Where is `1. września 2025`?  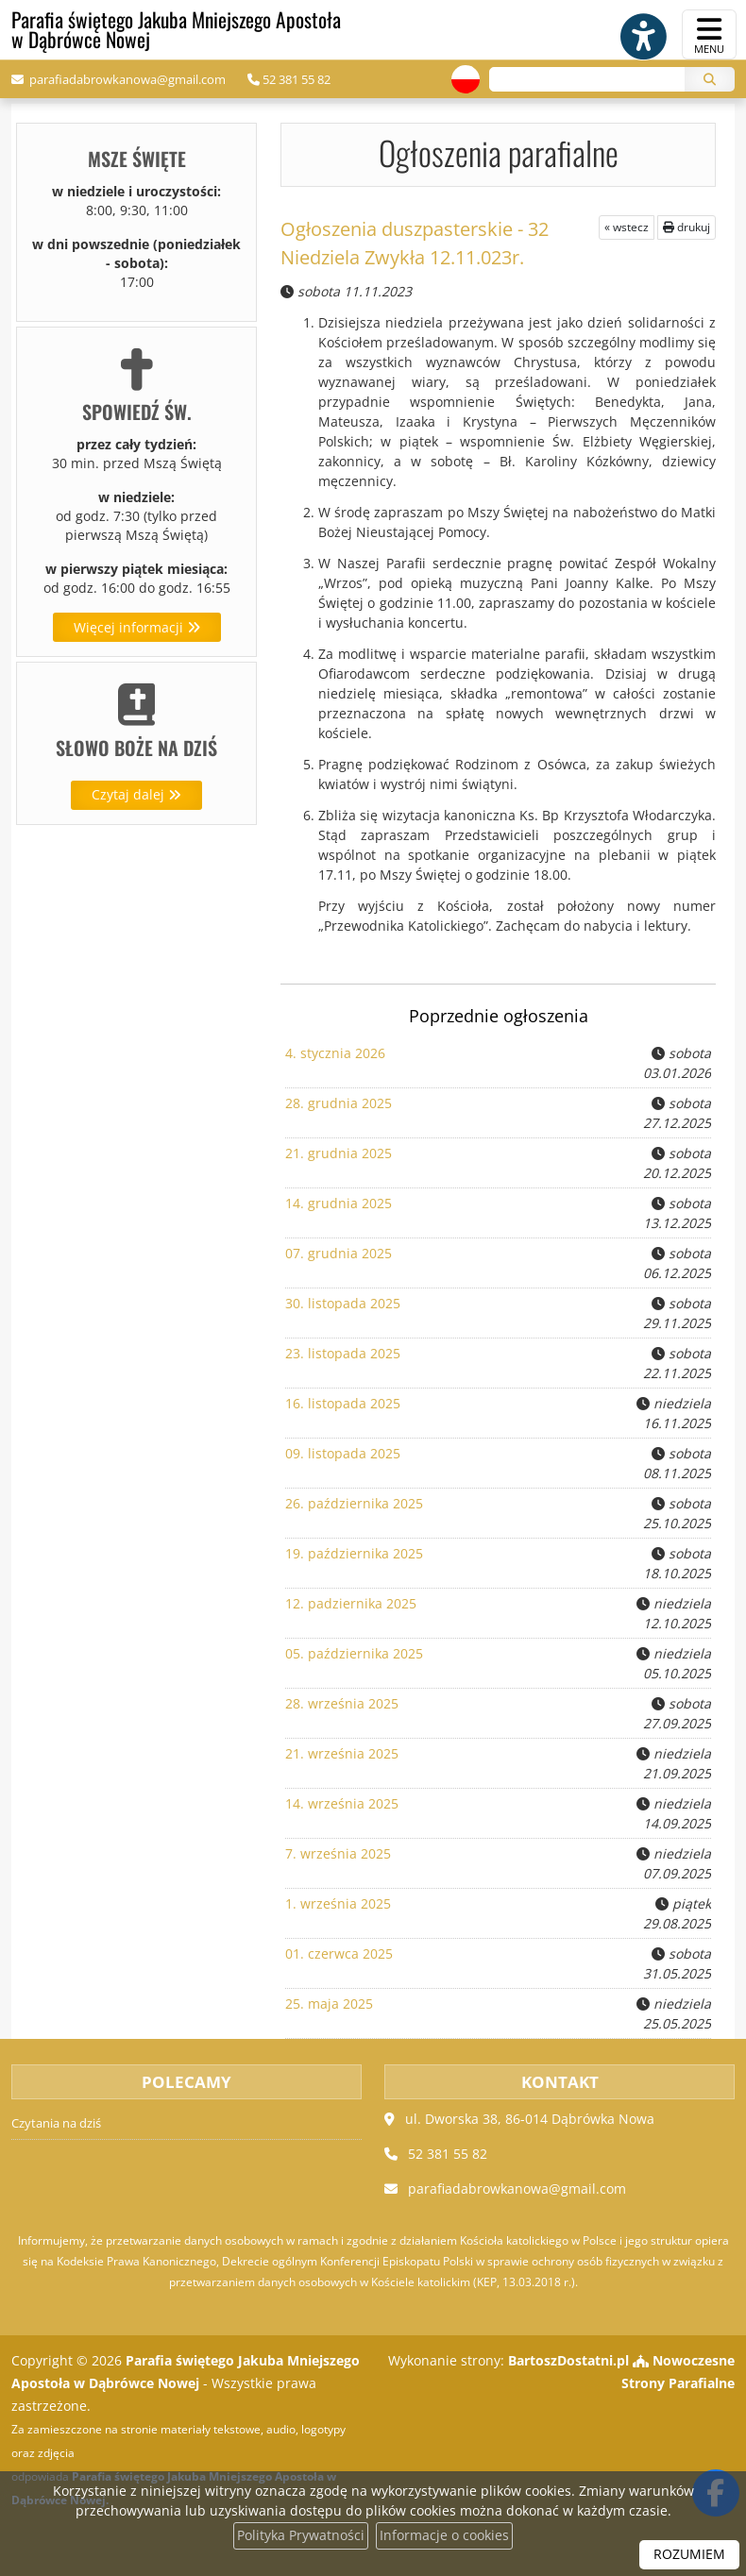
1. września 2025 is located at coordinates (338, 1902).